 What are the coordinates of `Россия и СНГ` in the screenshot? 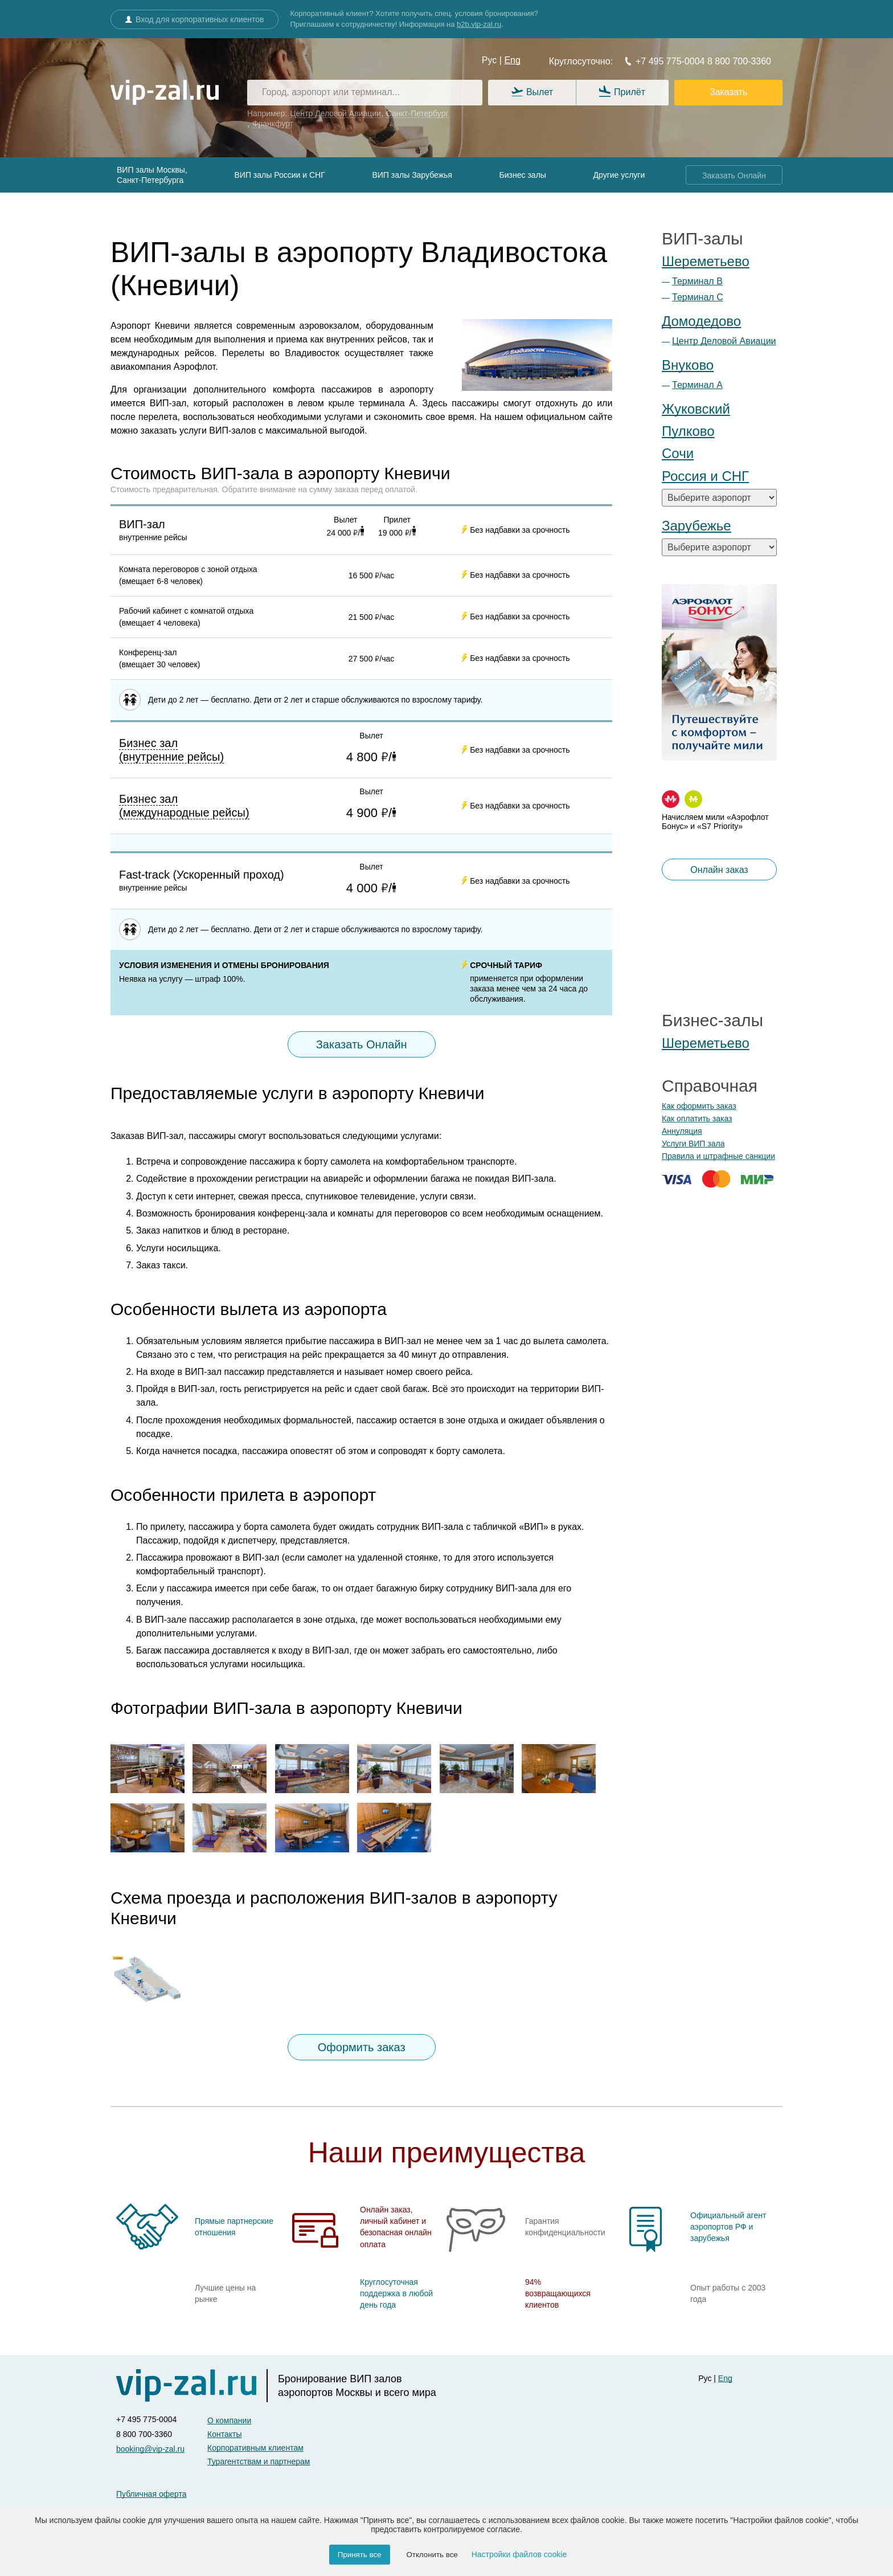 It's located at (705, 476).